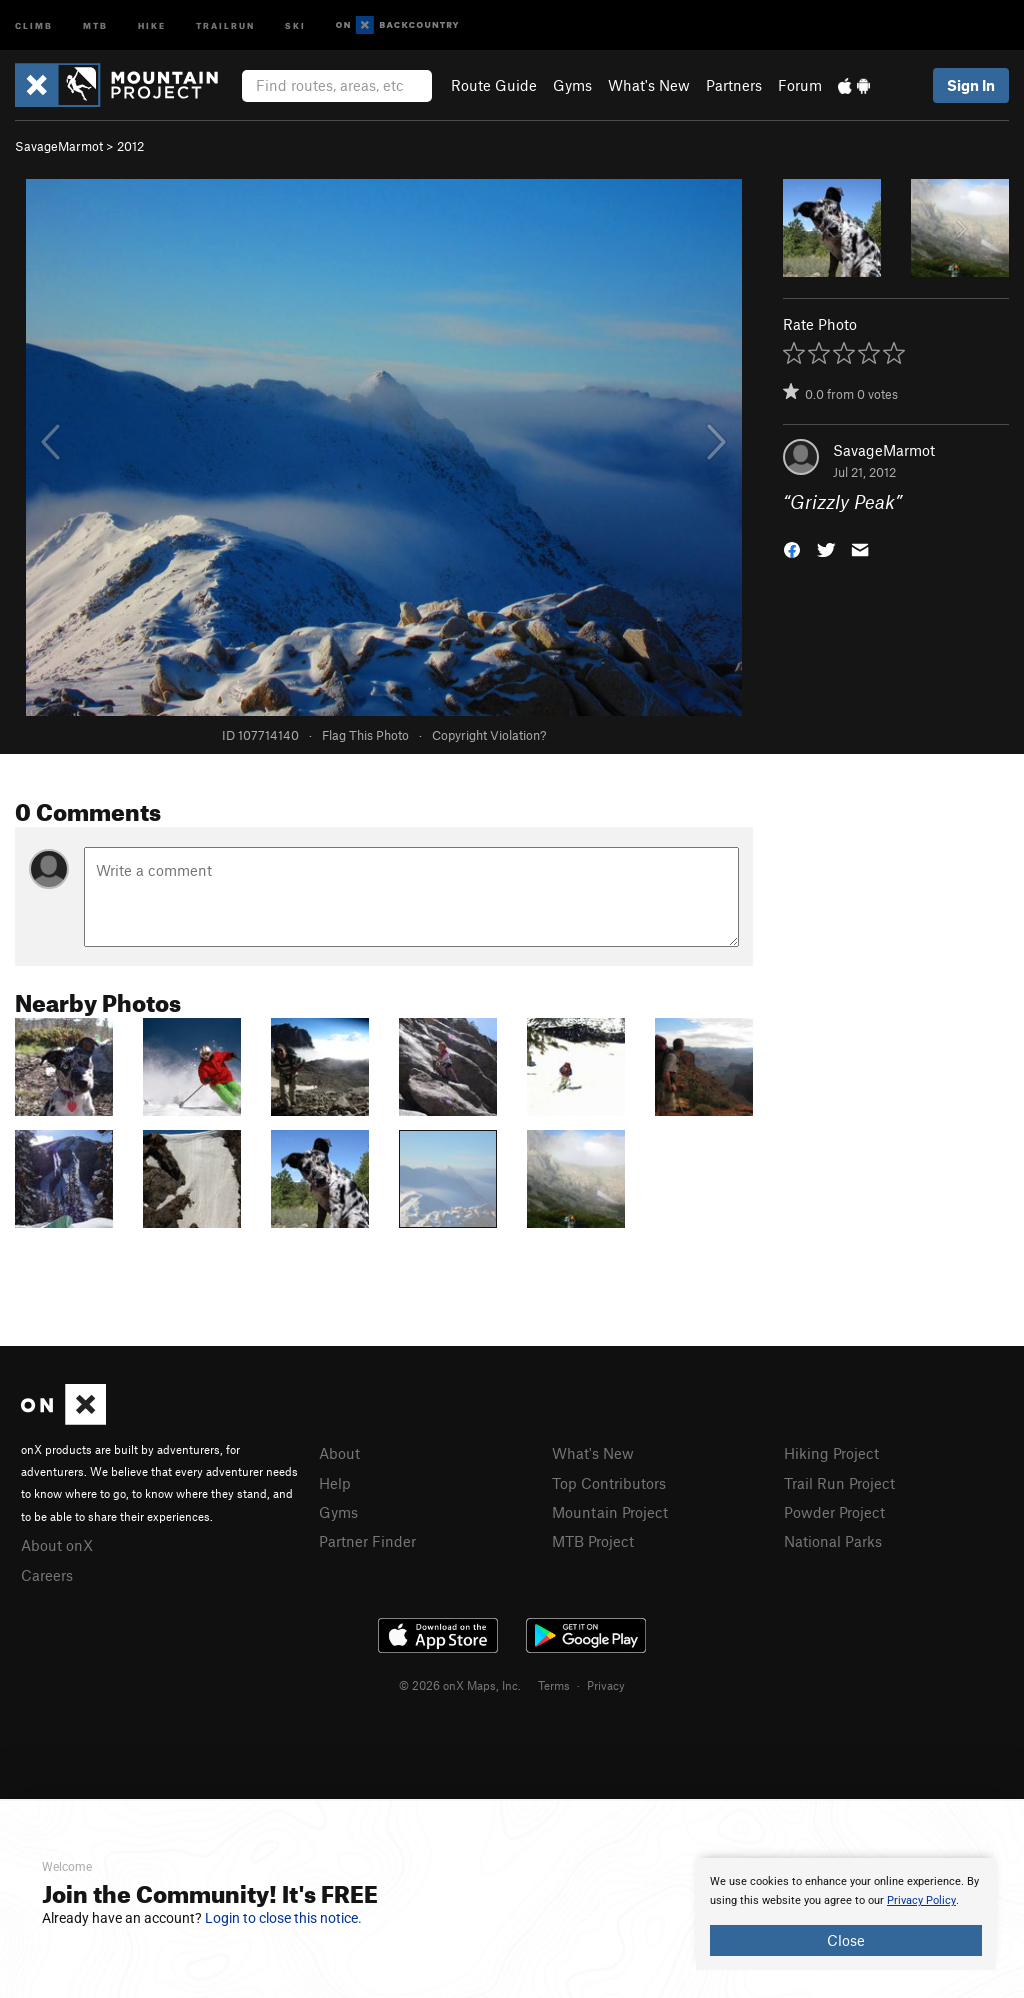  What do you see at coordinates (47, 1575) in the screenshot?
I see `Careers` at bounding box center [47, 1575].